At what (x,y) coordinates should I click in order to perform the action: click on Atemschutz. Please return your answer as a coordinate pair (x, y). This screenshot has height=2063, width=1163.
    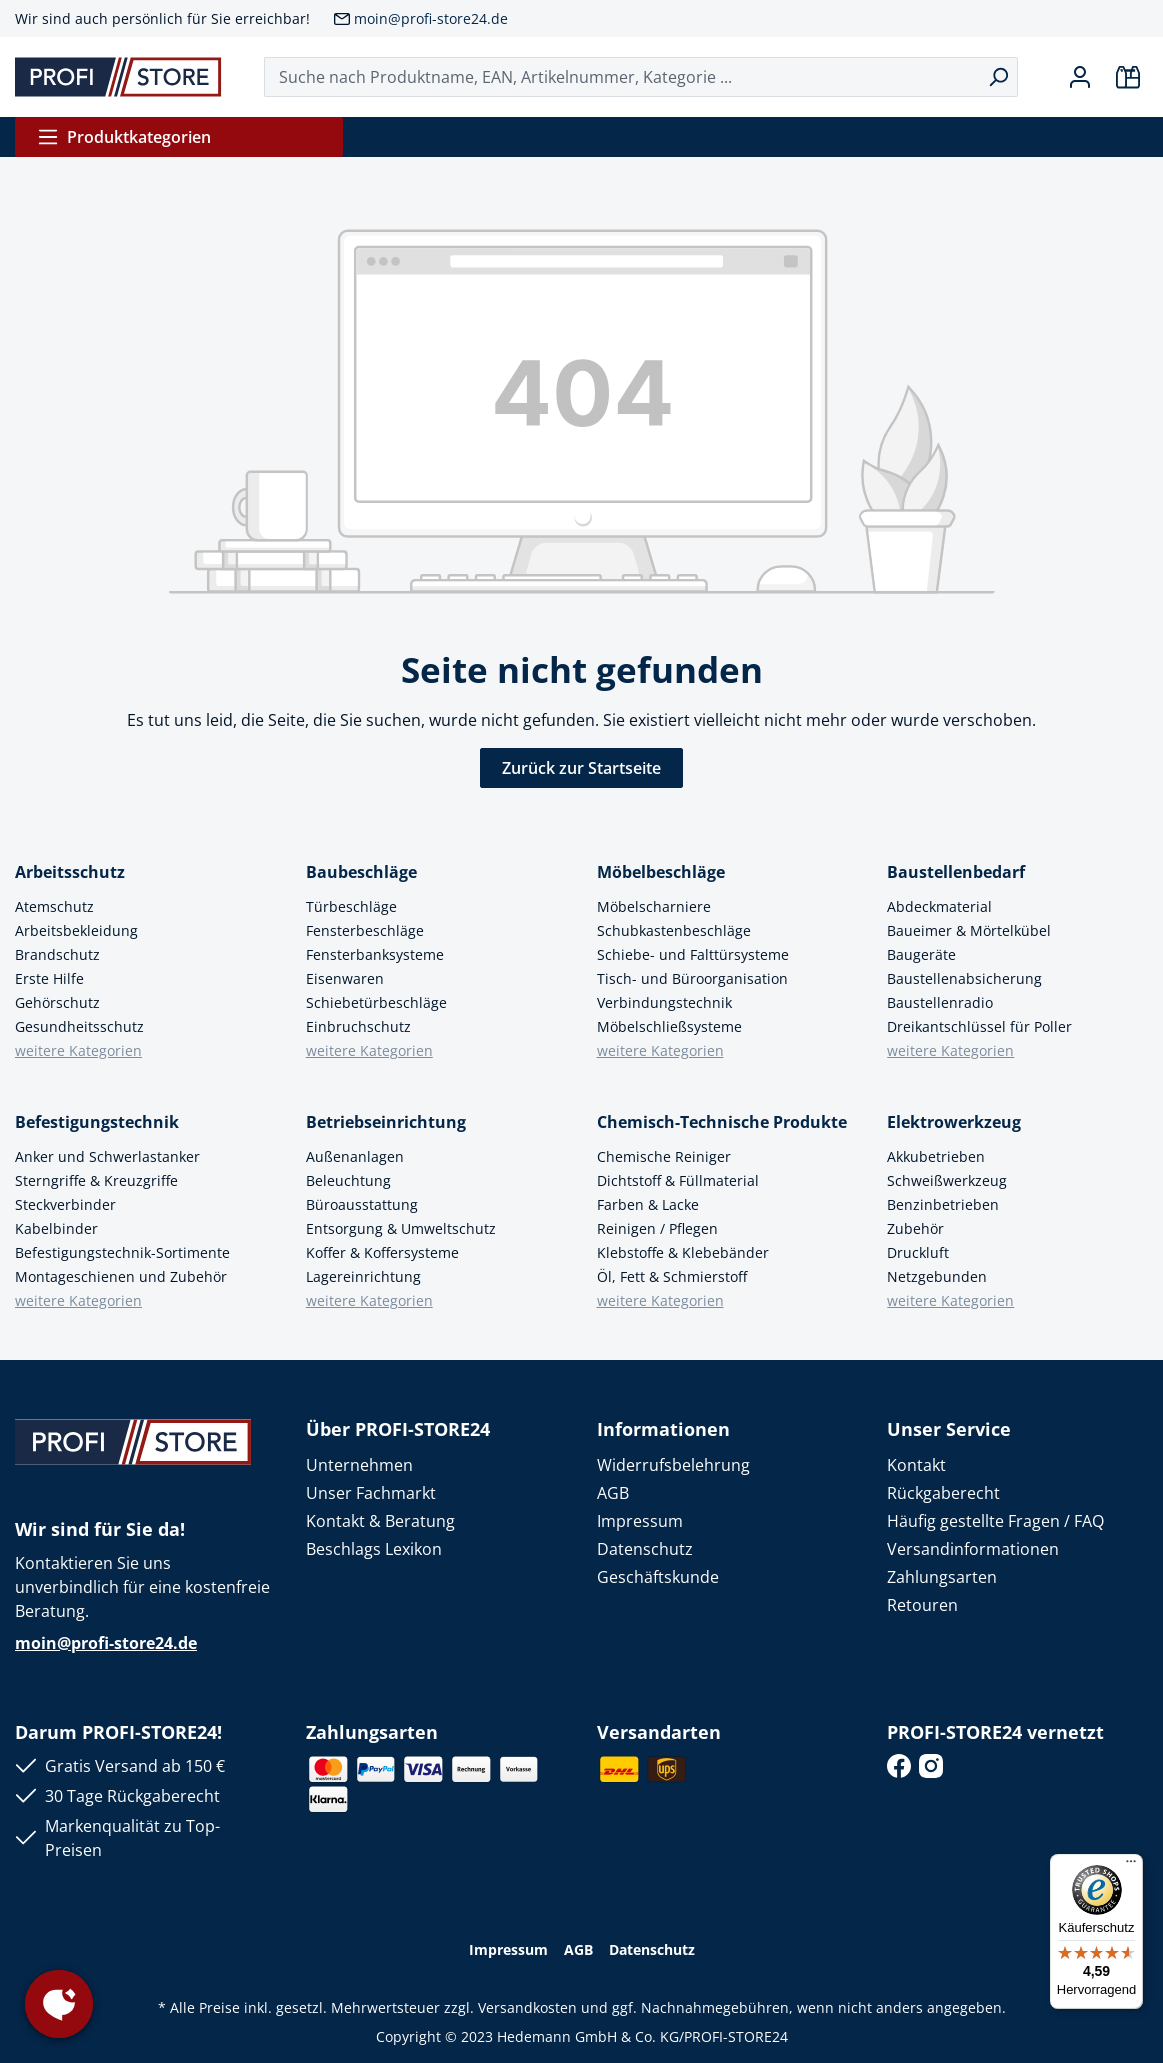
    Looking at the image, I should click on (54, 906).